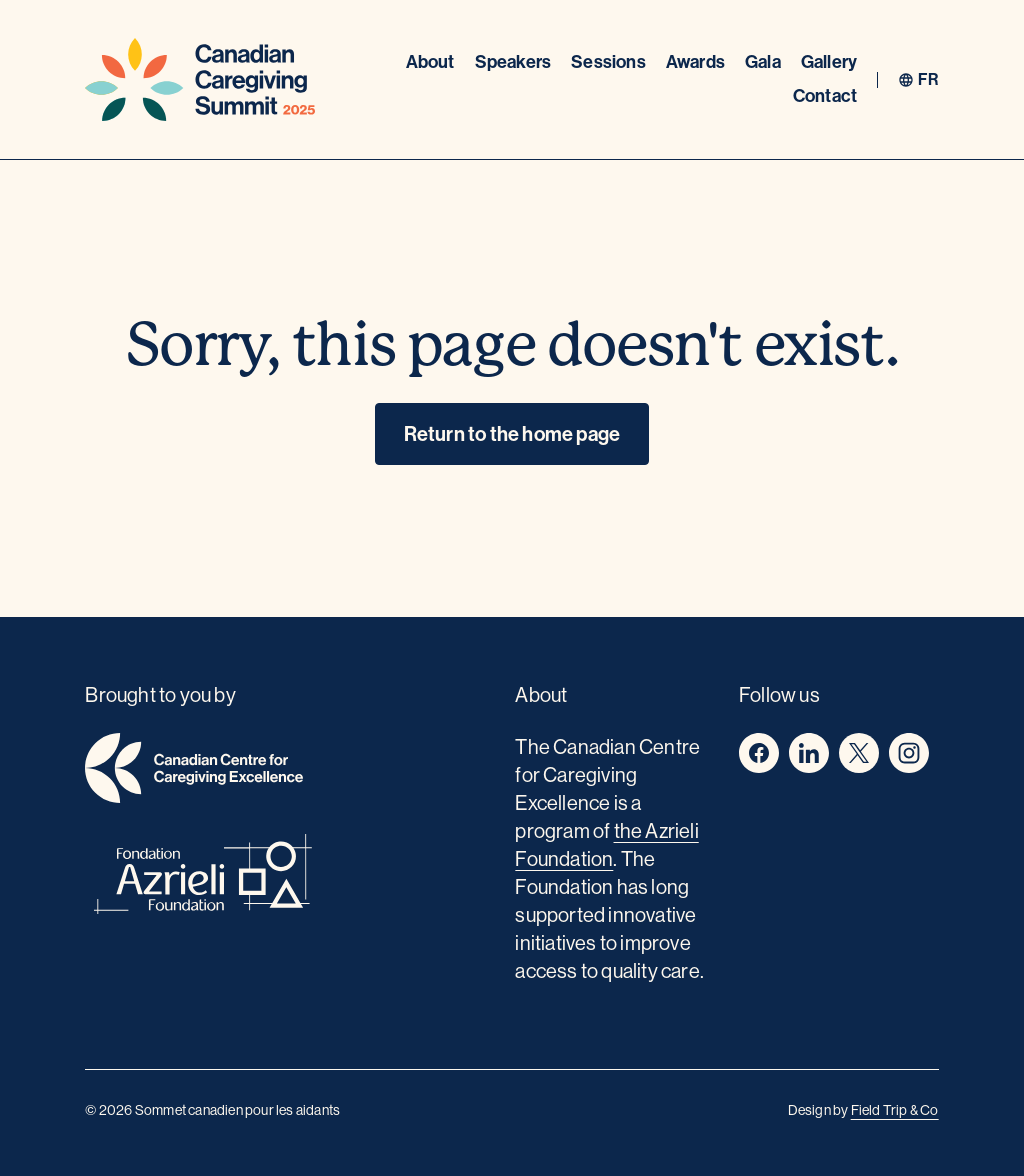 The height and width of the screenshot is (1176, 1024). Describe the element at coordinates (695, 62) in the screenshot. I see `Awards` at that location.